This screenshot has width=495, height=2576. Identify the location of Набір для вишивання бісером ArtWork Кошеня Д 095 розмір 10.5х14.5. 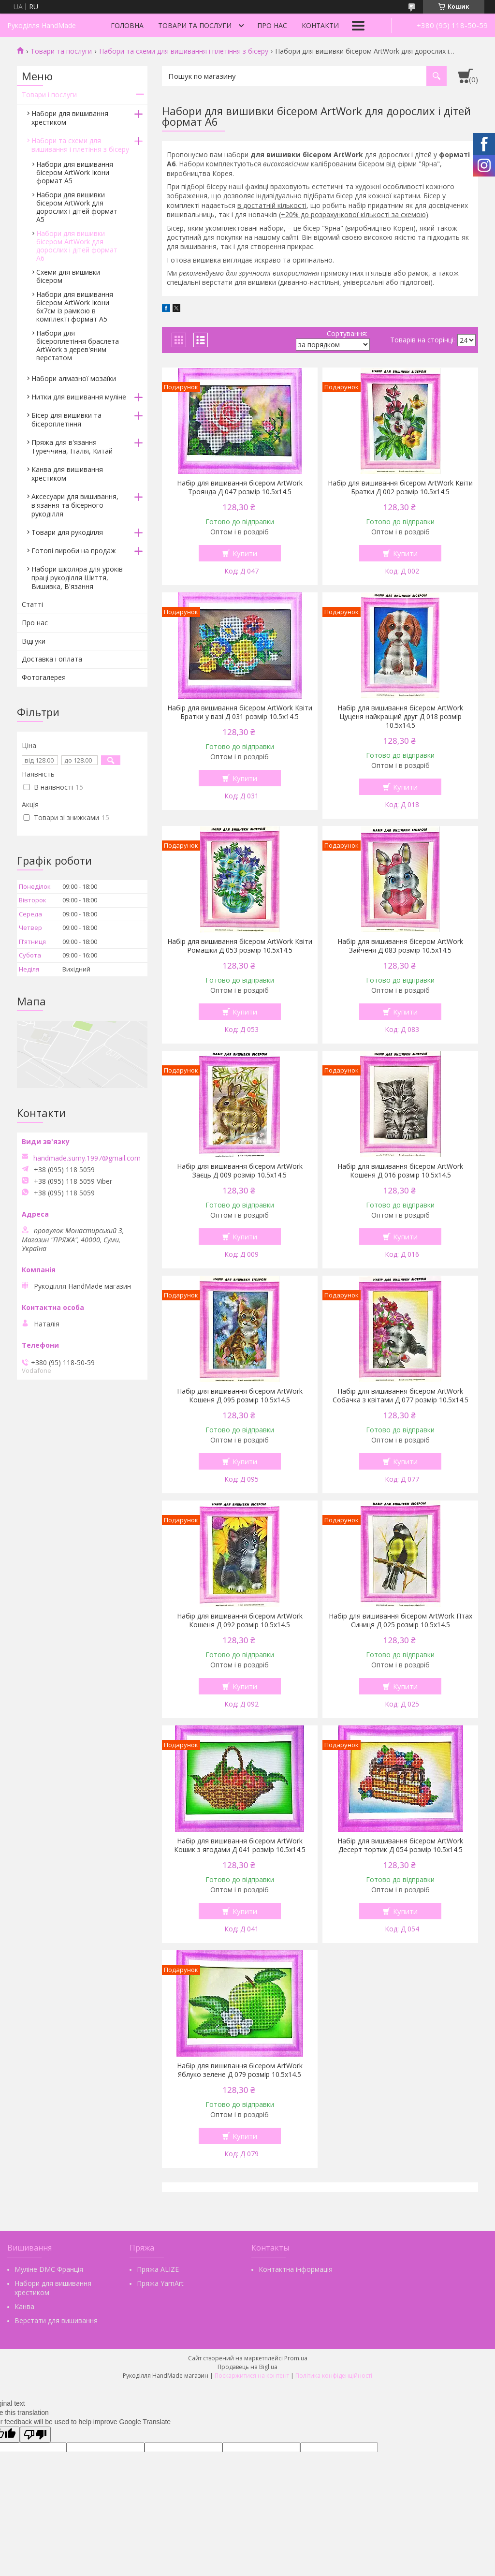
(240, 1395).